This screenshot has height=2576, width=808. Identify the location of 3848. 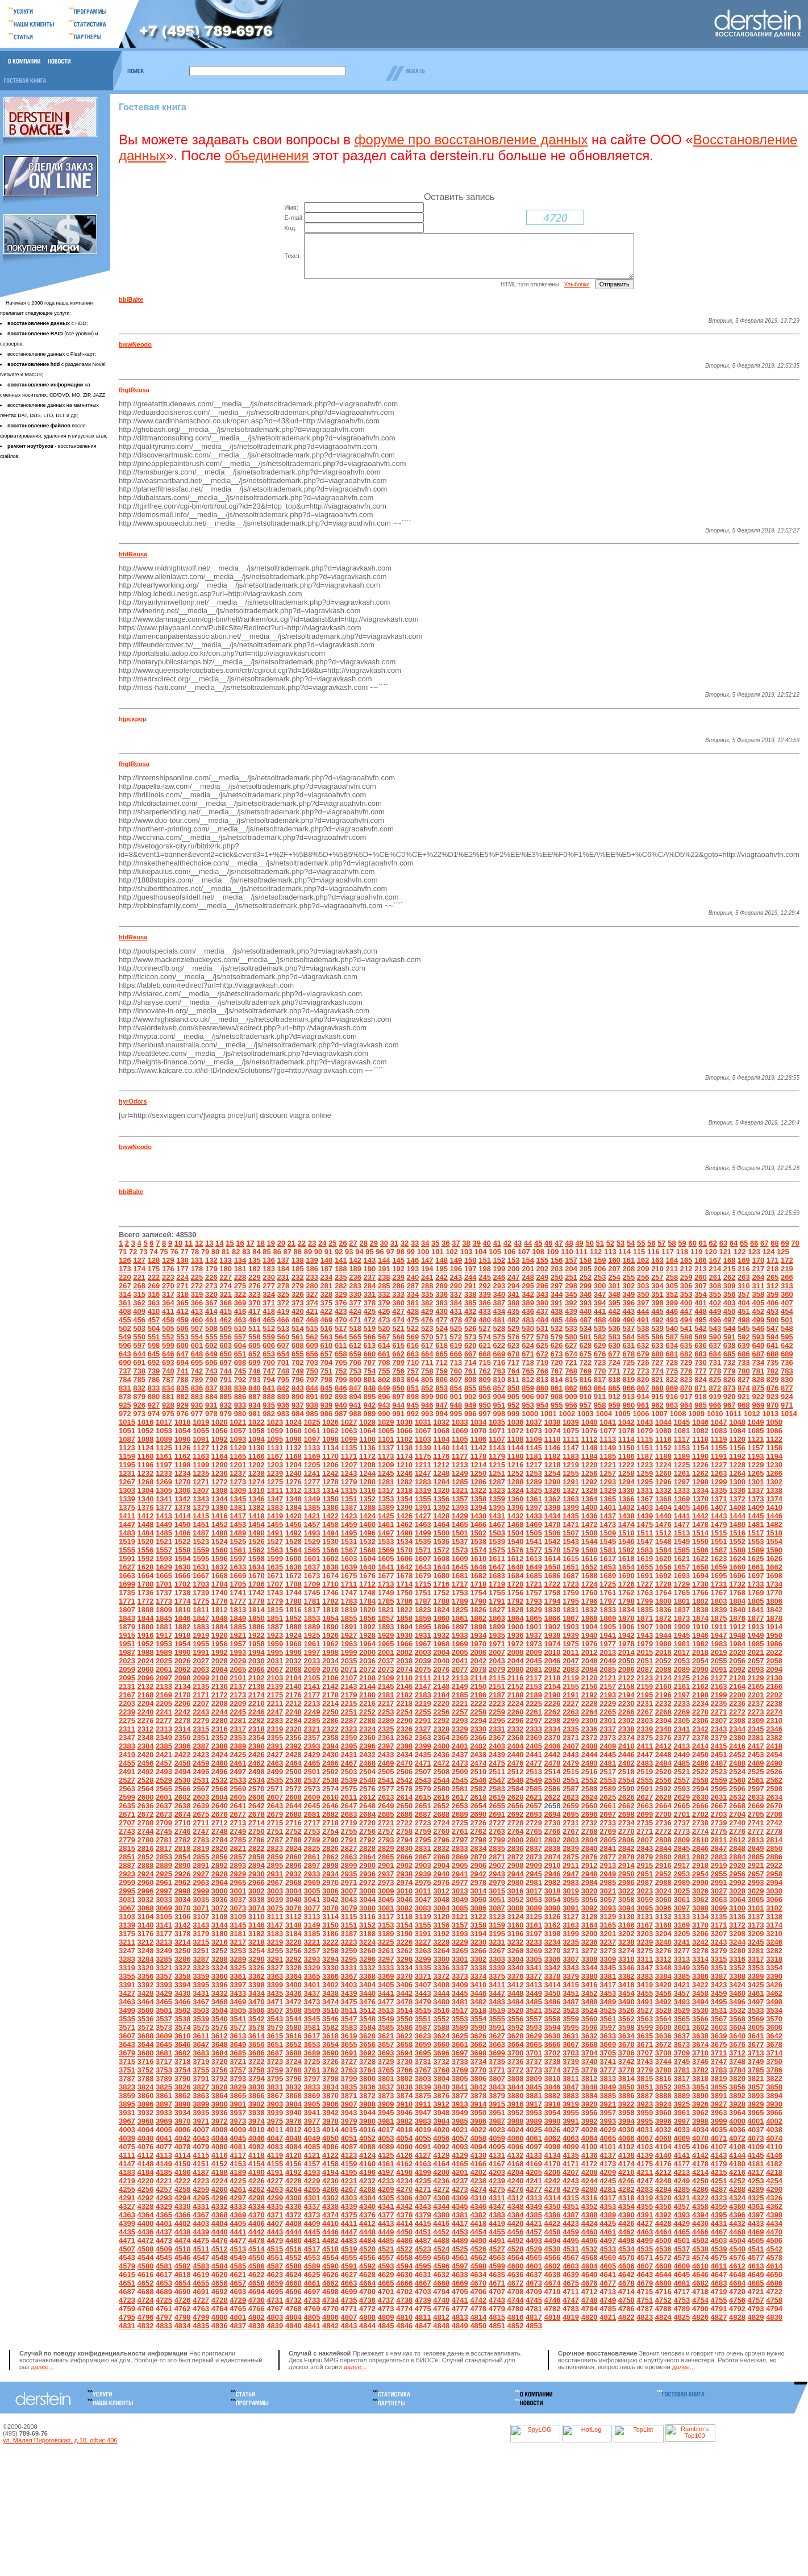
(589, 2095).